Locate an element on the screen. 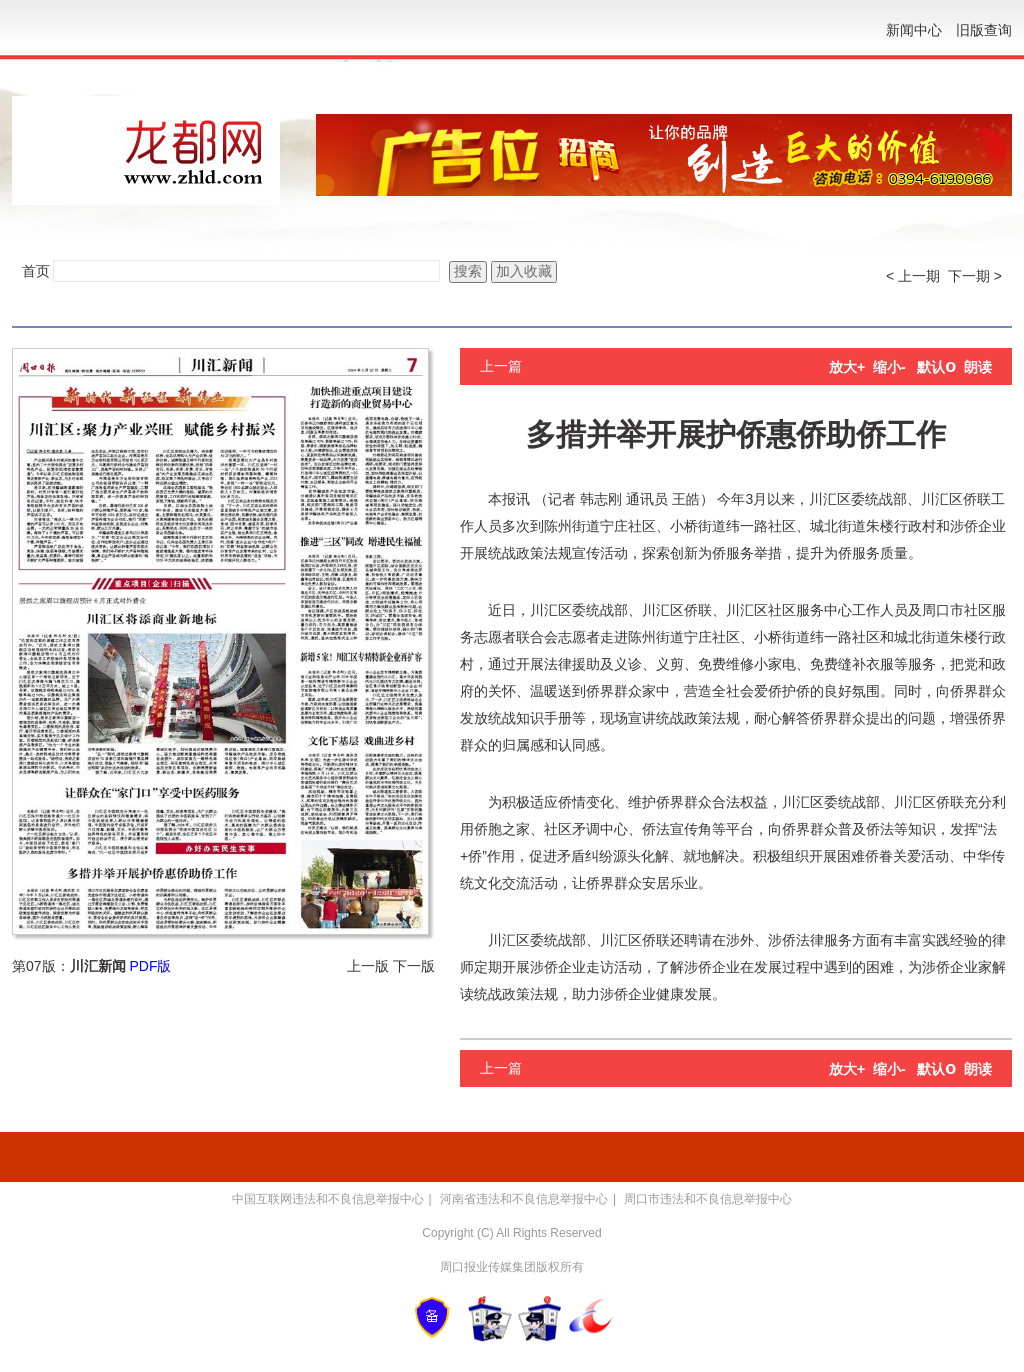 This screenshot has height=1372, width=1024. 中国互联网违法和不良信息举报中心 is located at coordinates (328, 1199).